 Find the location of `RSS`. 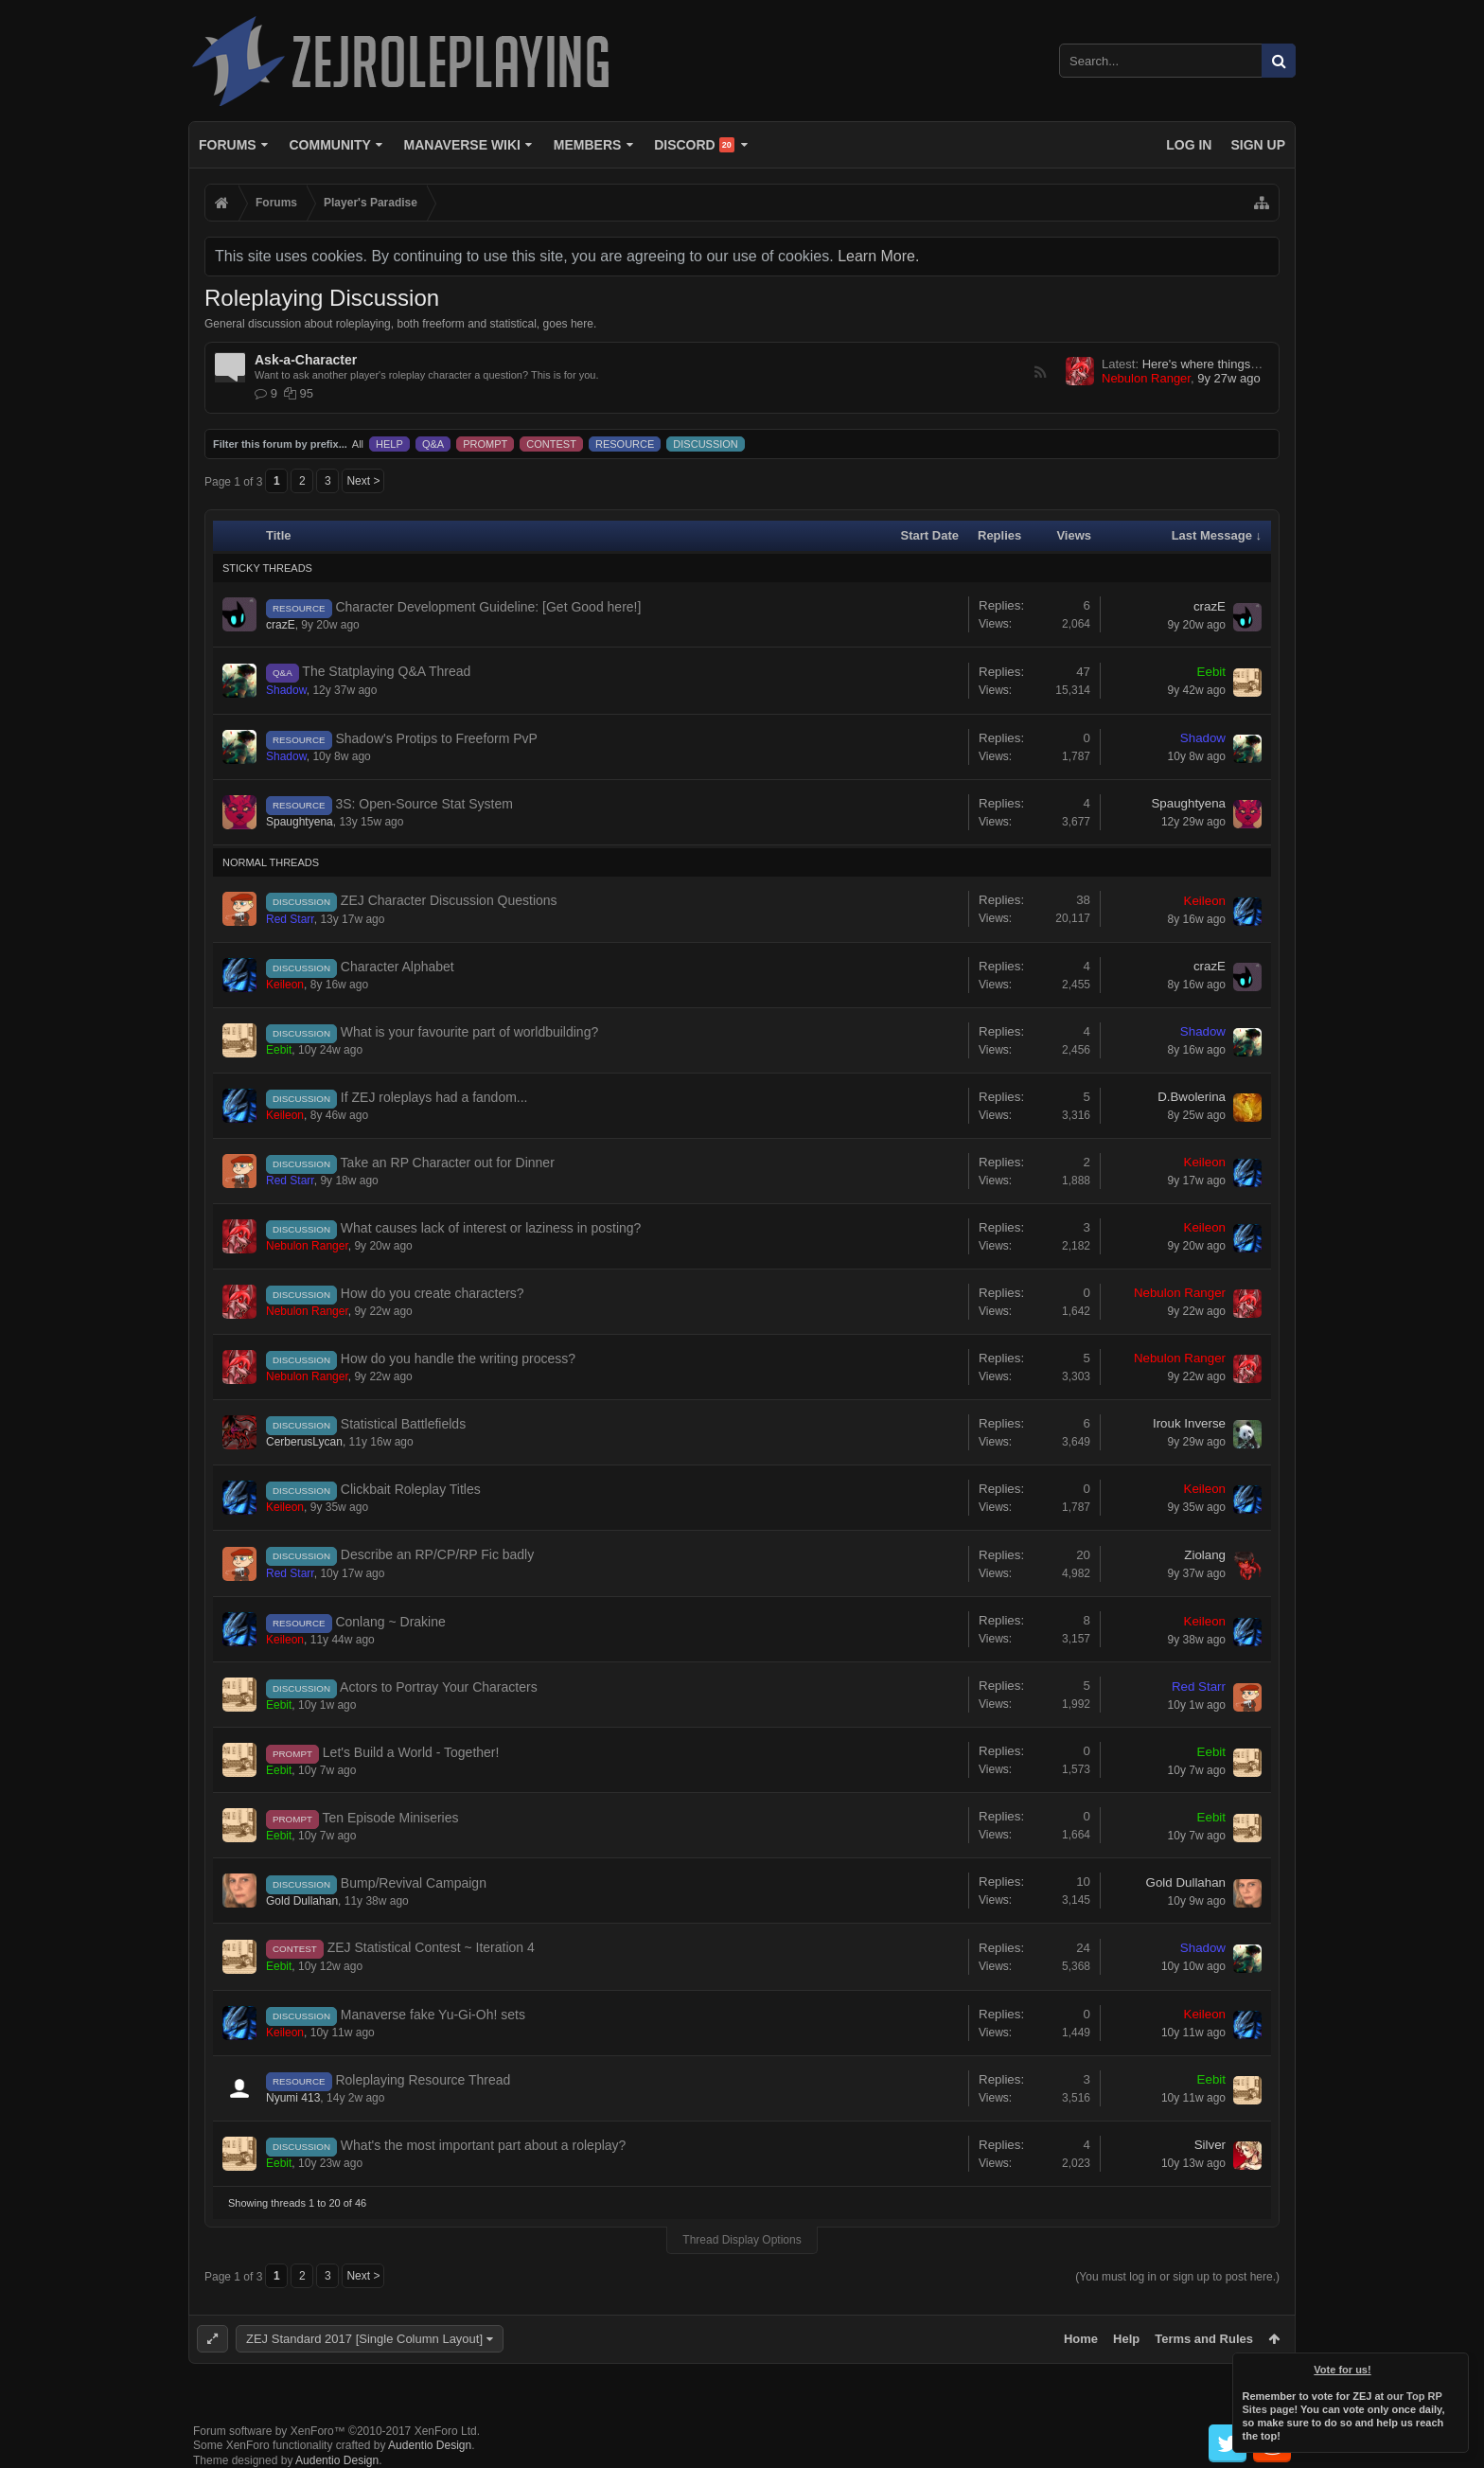

RSS is located at coordinates (1040, 372).